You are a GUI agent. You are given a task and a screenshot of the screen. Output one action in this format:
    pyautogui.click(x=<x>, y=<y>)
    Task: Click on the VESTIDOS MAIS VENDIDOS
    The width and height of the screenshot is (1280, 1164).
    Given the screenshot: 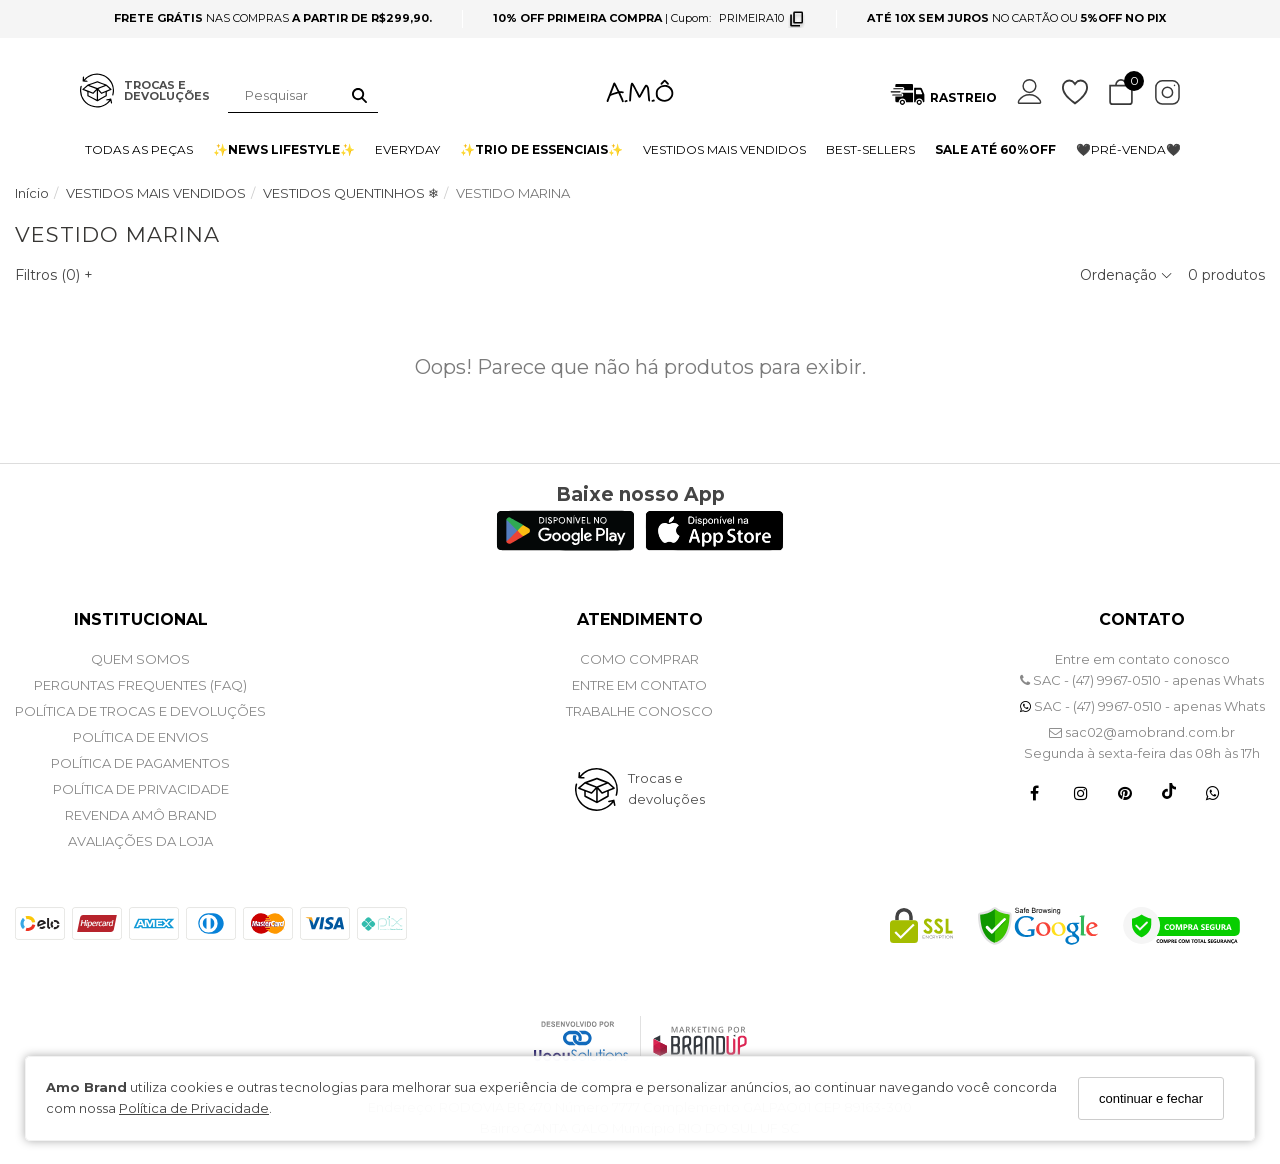 What is the action you would take?
    pyautogui.click(x=724, y=149)
    